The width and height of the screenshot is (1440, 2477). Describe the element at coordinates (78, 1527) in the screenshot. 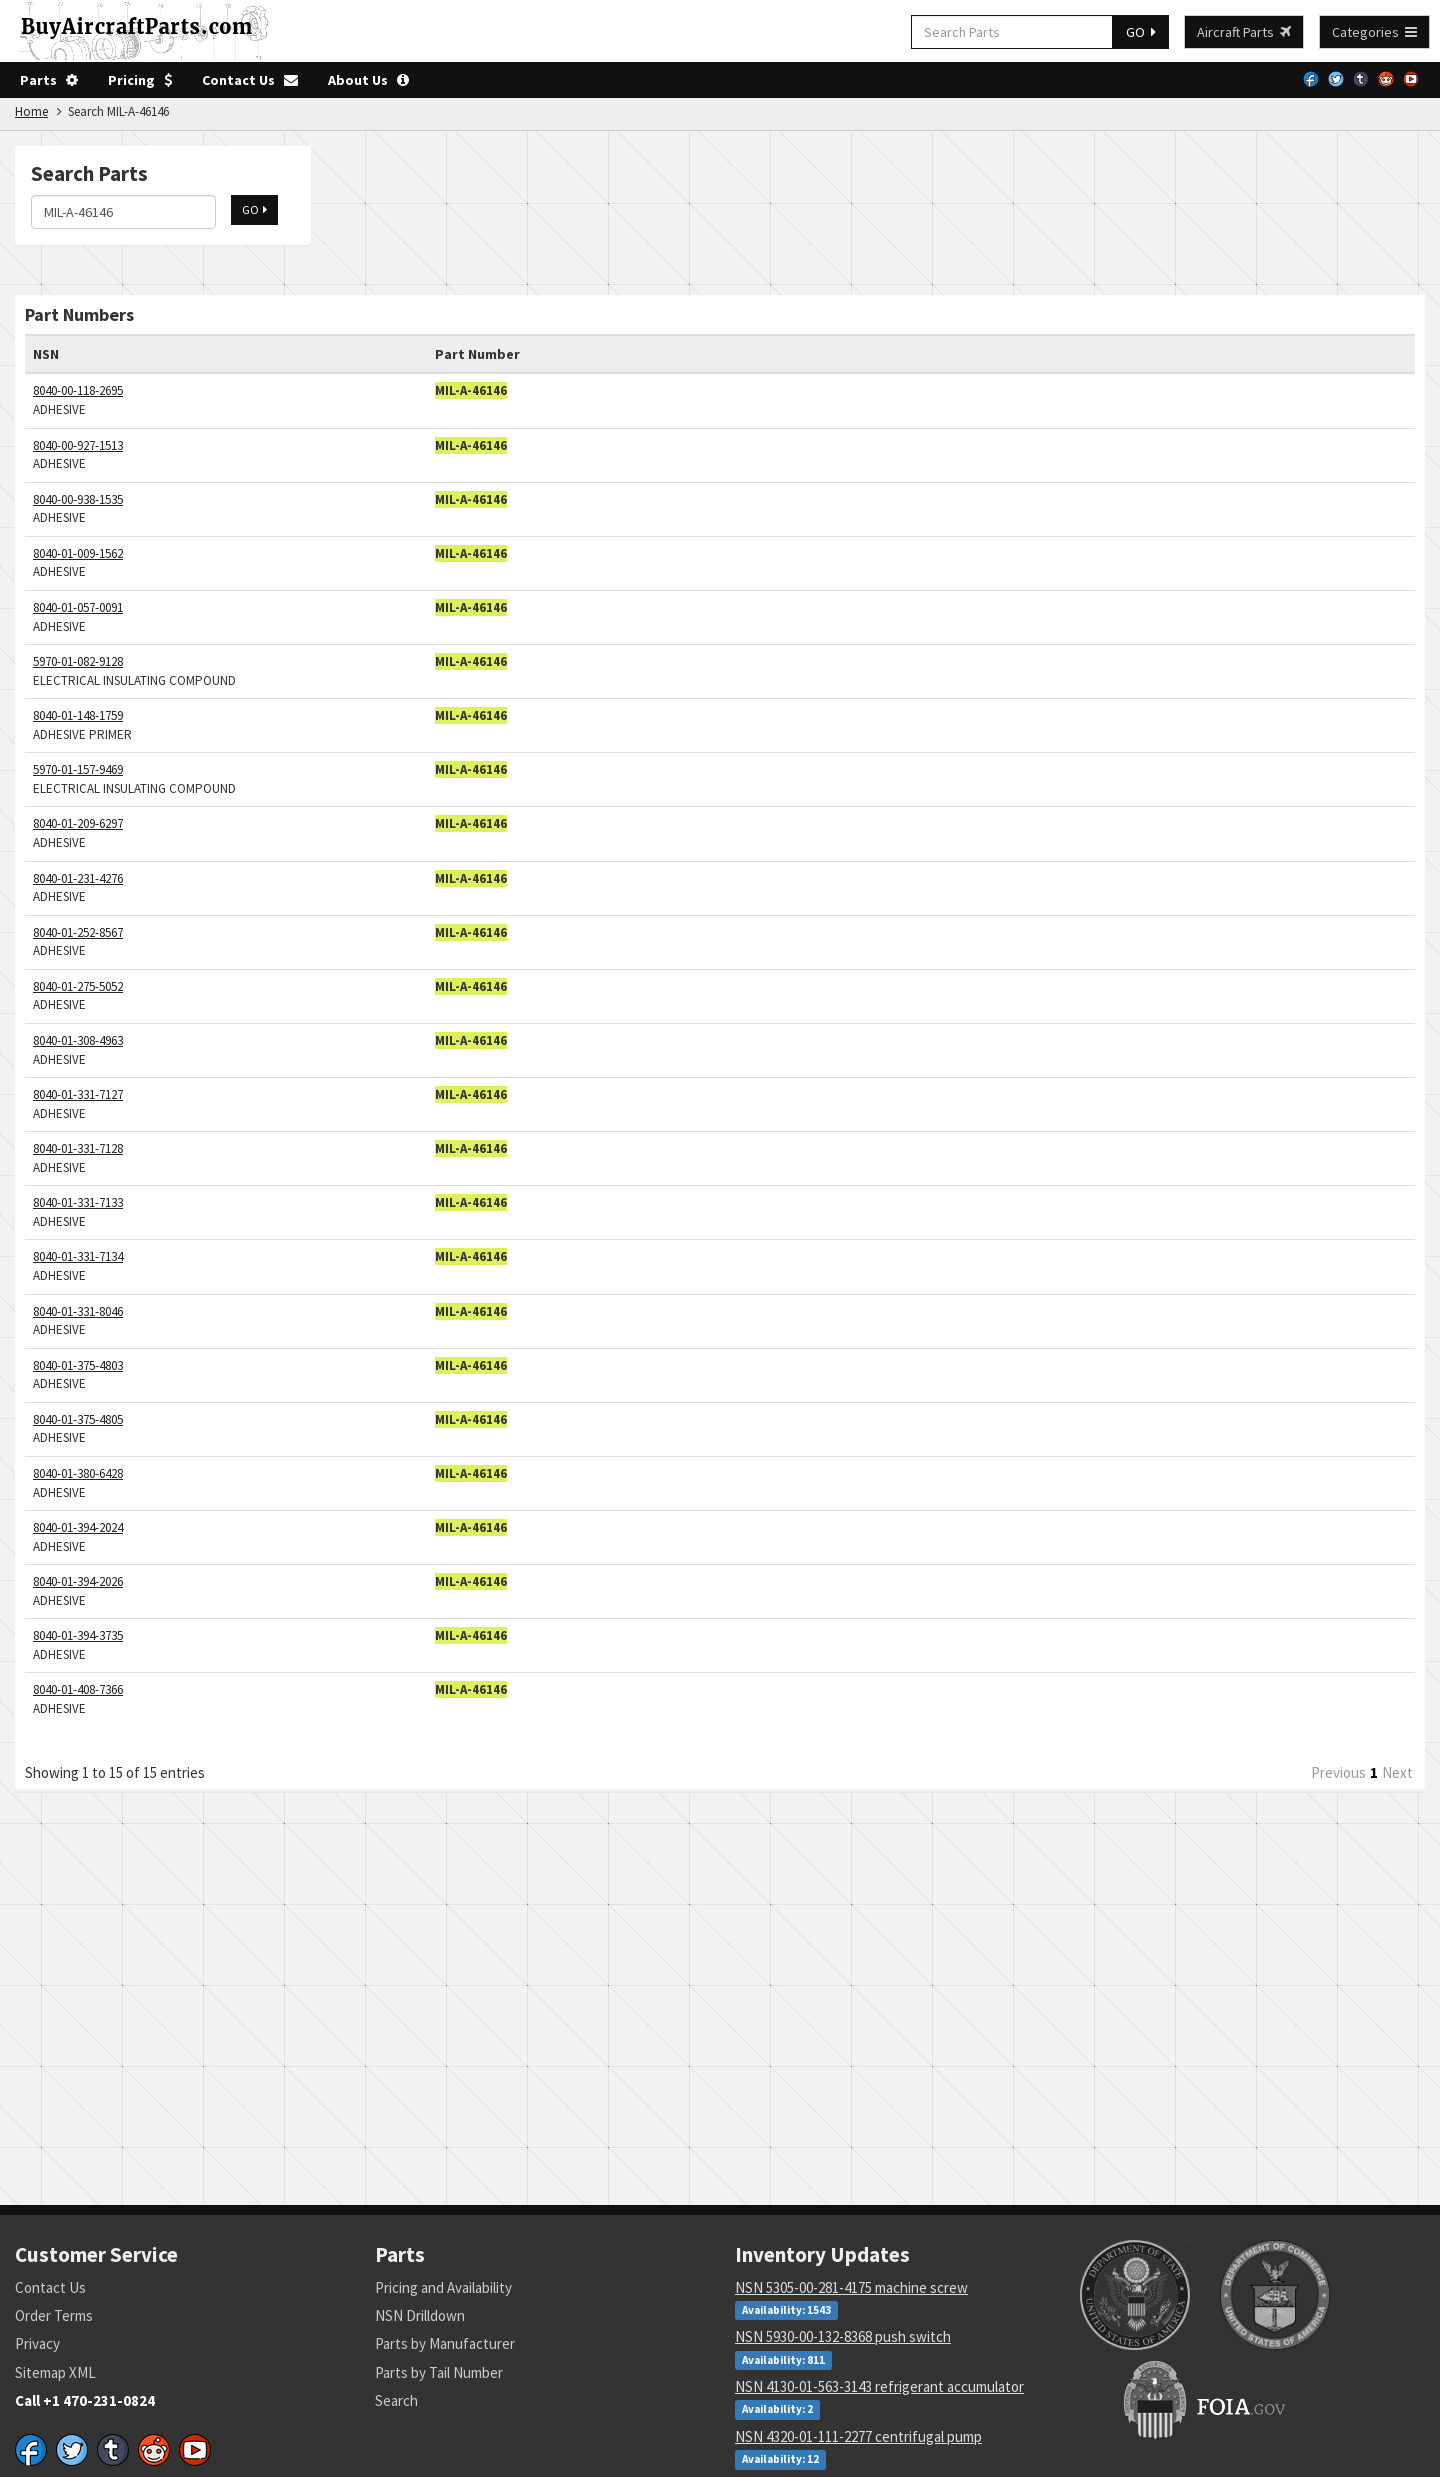

I see `8040-01-394-2024` at that location.